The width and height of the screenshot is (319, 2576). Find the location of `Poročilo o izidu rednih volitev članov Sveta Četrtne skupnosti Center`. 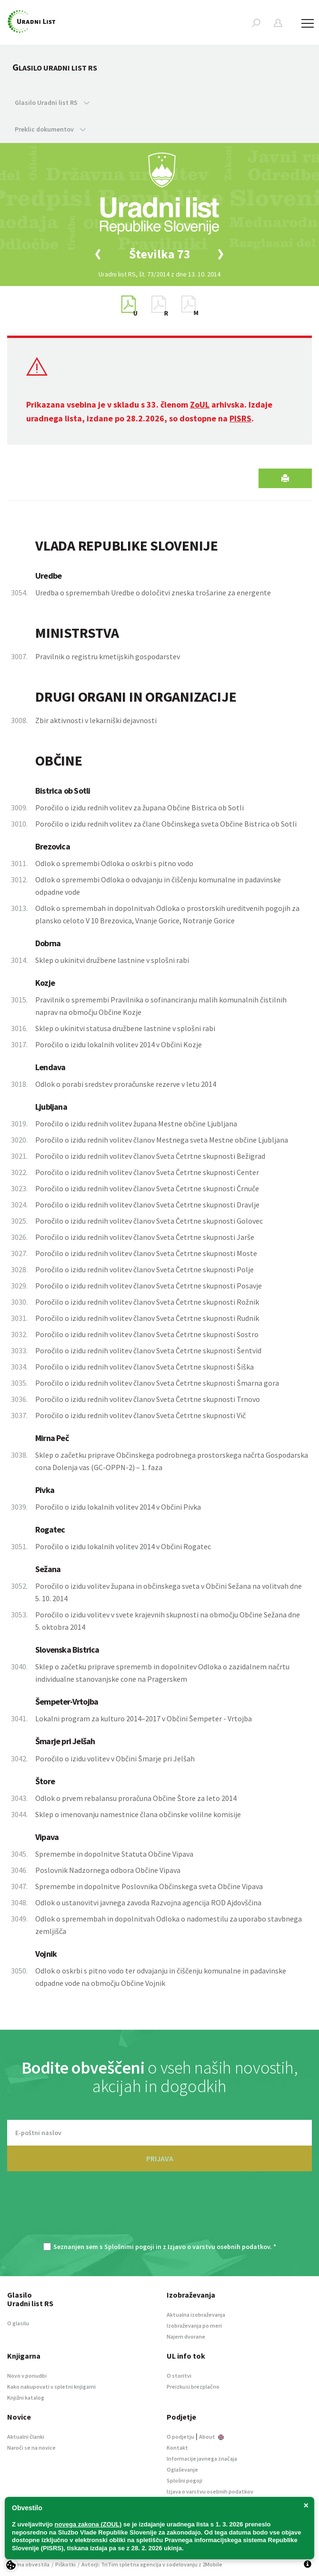

Poročilo o izidu rednih volitev članov Sveta Četrtne skupnosti Center is located at coordinates (147, 1172).